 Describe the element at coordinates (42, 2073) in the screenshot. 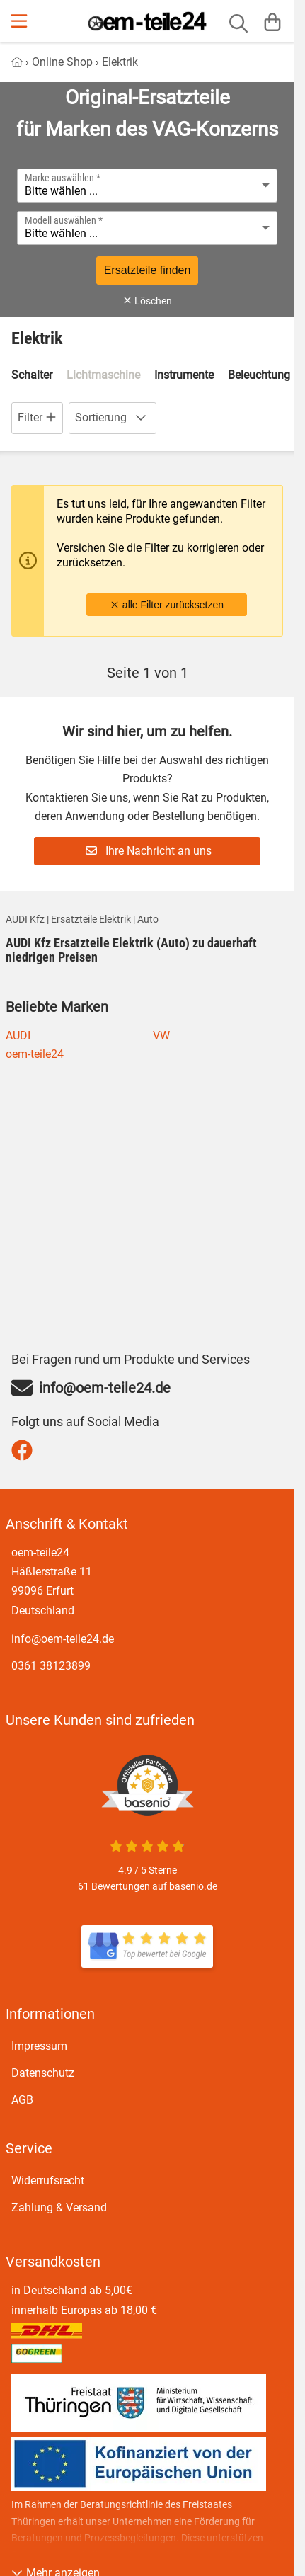

I see `Datenschutz` at that location.